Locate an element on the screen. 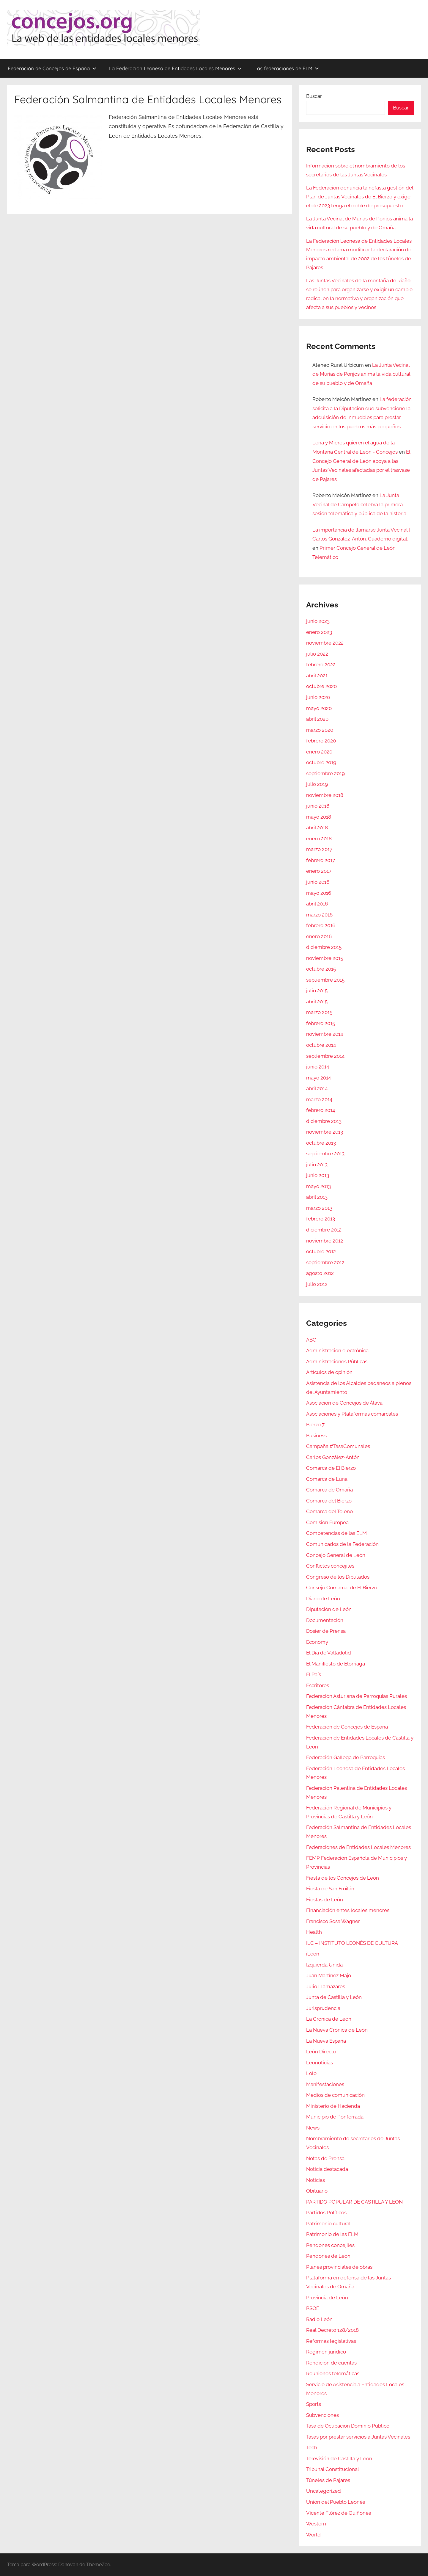  Pendones concejiles is located at coordinates (330, 2245).